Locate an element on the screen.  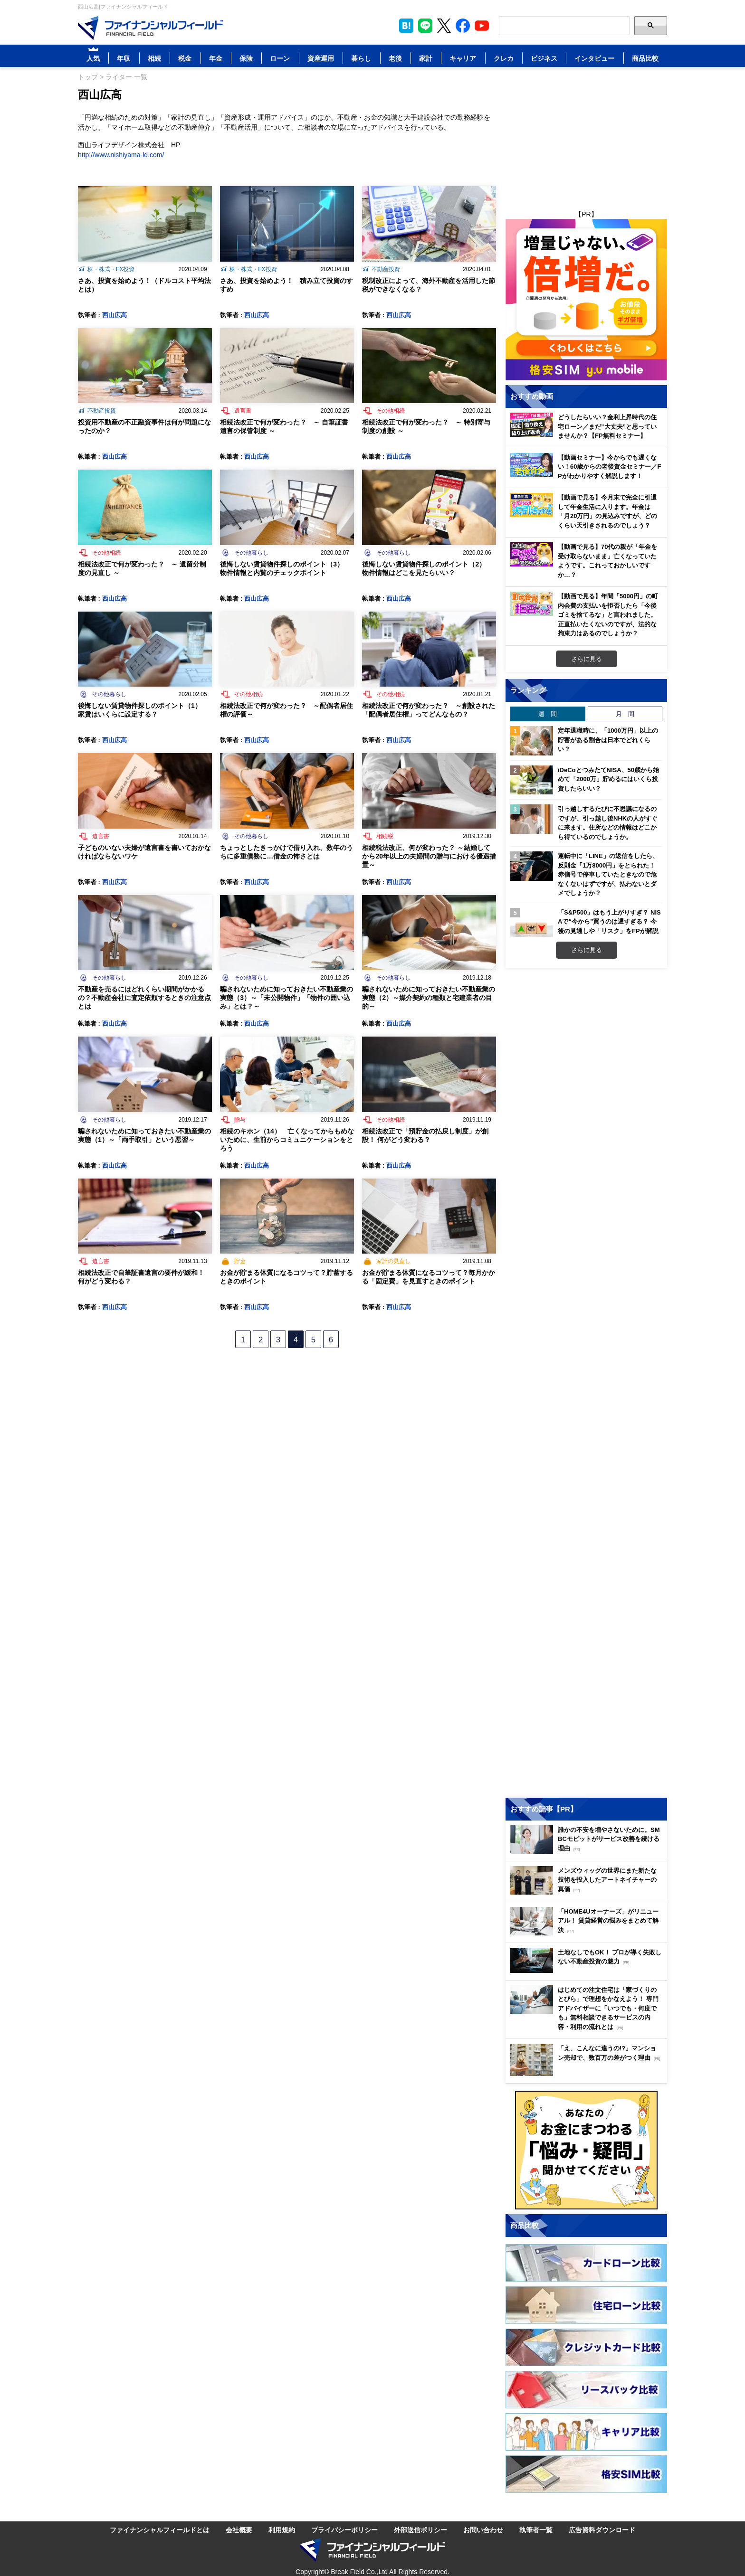
相続税法改正、何が変わった？ ～結婚してから20年以上の夫婦間の贈与における優遇措置～ is located at coordinates (429, 856).